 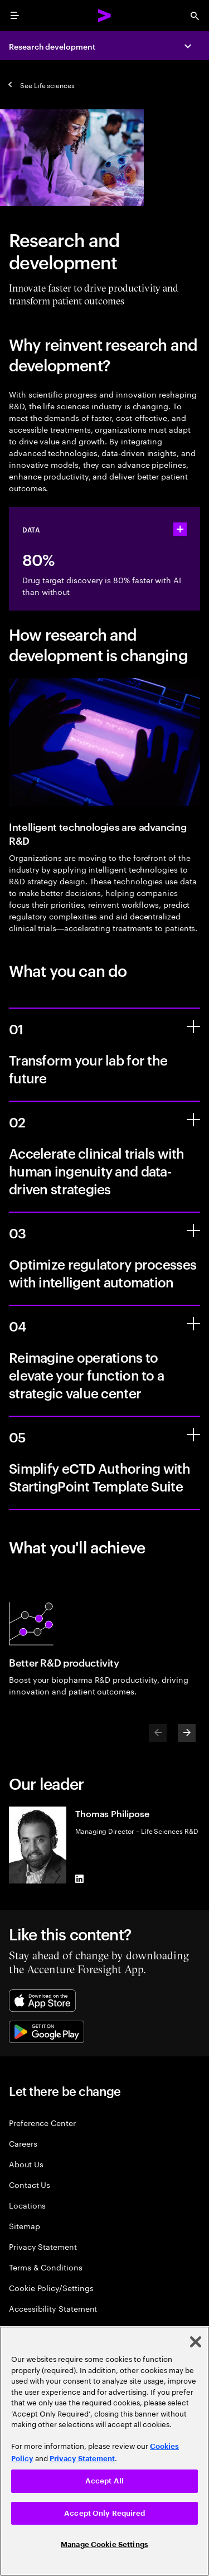 What do you see at coordinates (51, 2287) in the screenshot?
I see `Cookie Policy/Settings` at bounding box center [51, 2287].